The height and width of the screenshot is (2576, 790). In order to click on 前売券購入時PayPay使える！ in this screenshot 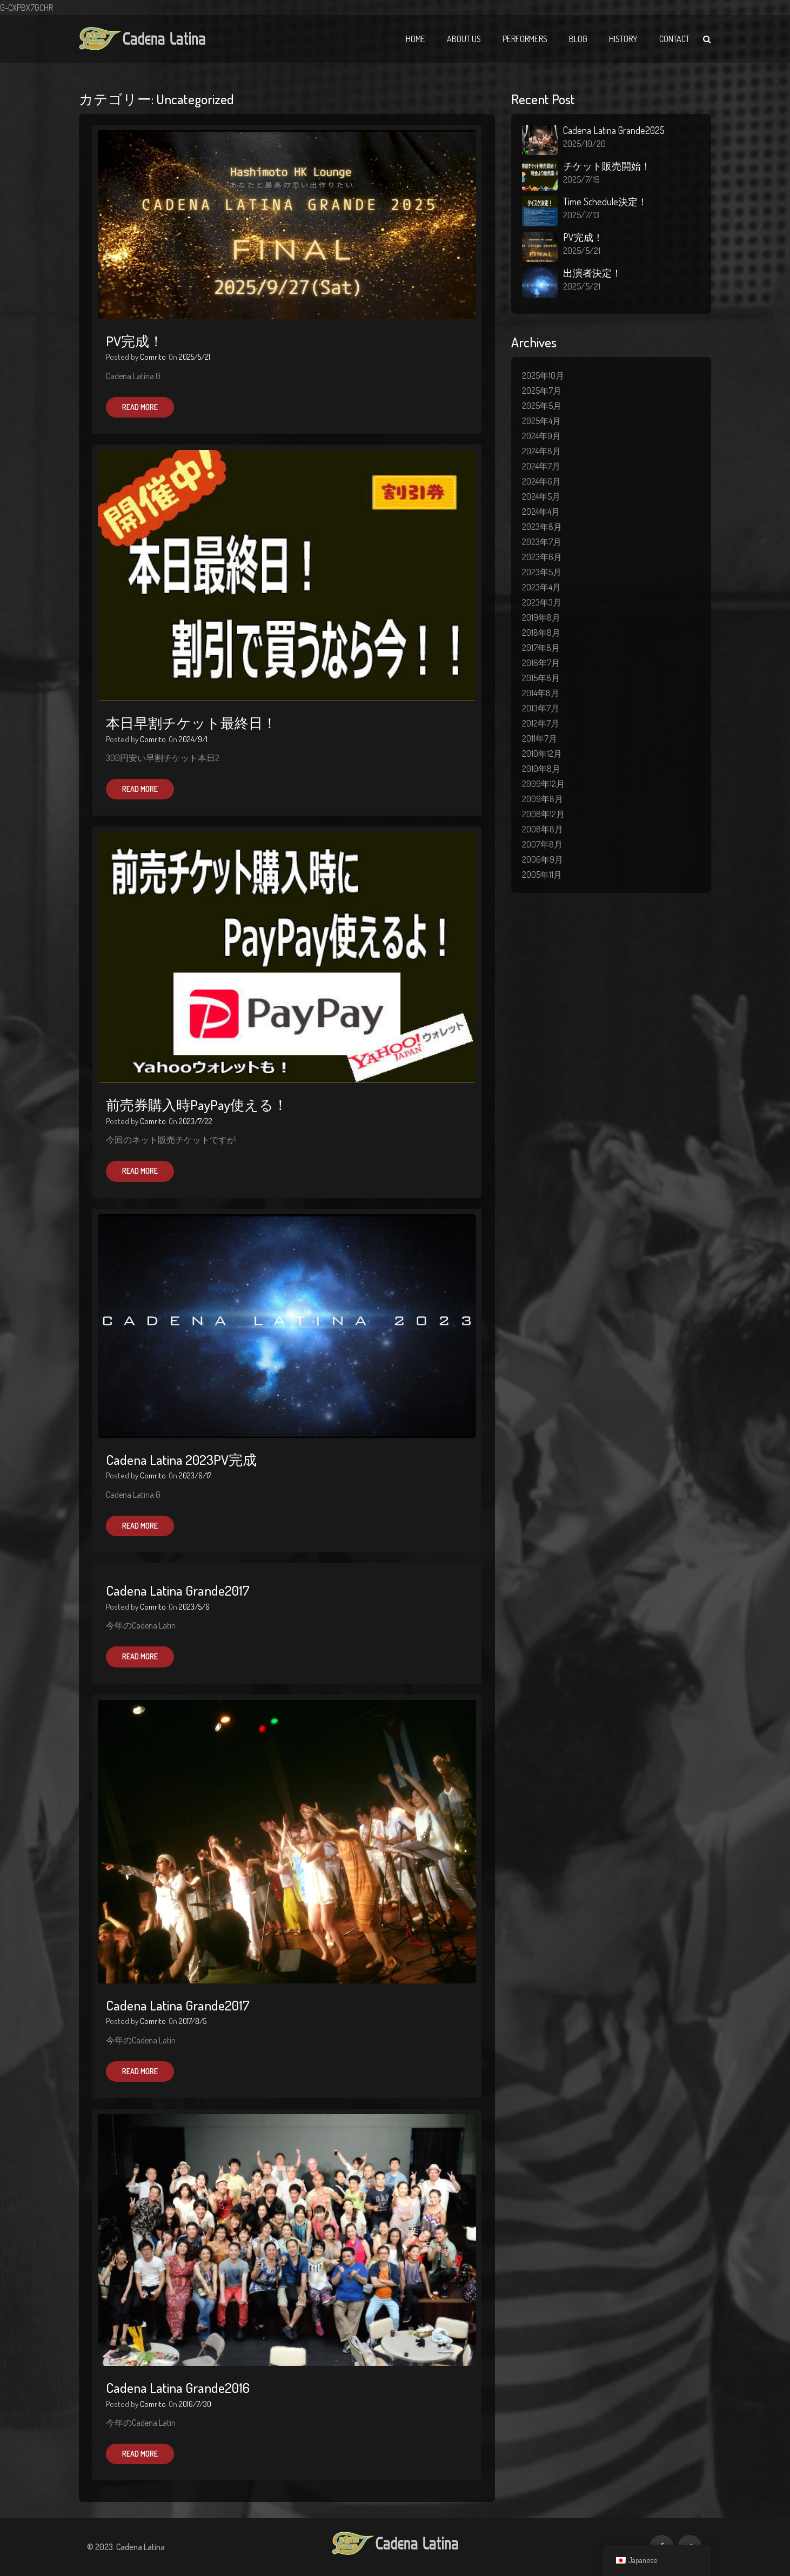, I will do `click(196, 1104)`.